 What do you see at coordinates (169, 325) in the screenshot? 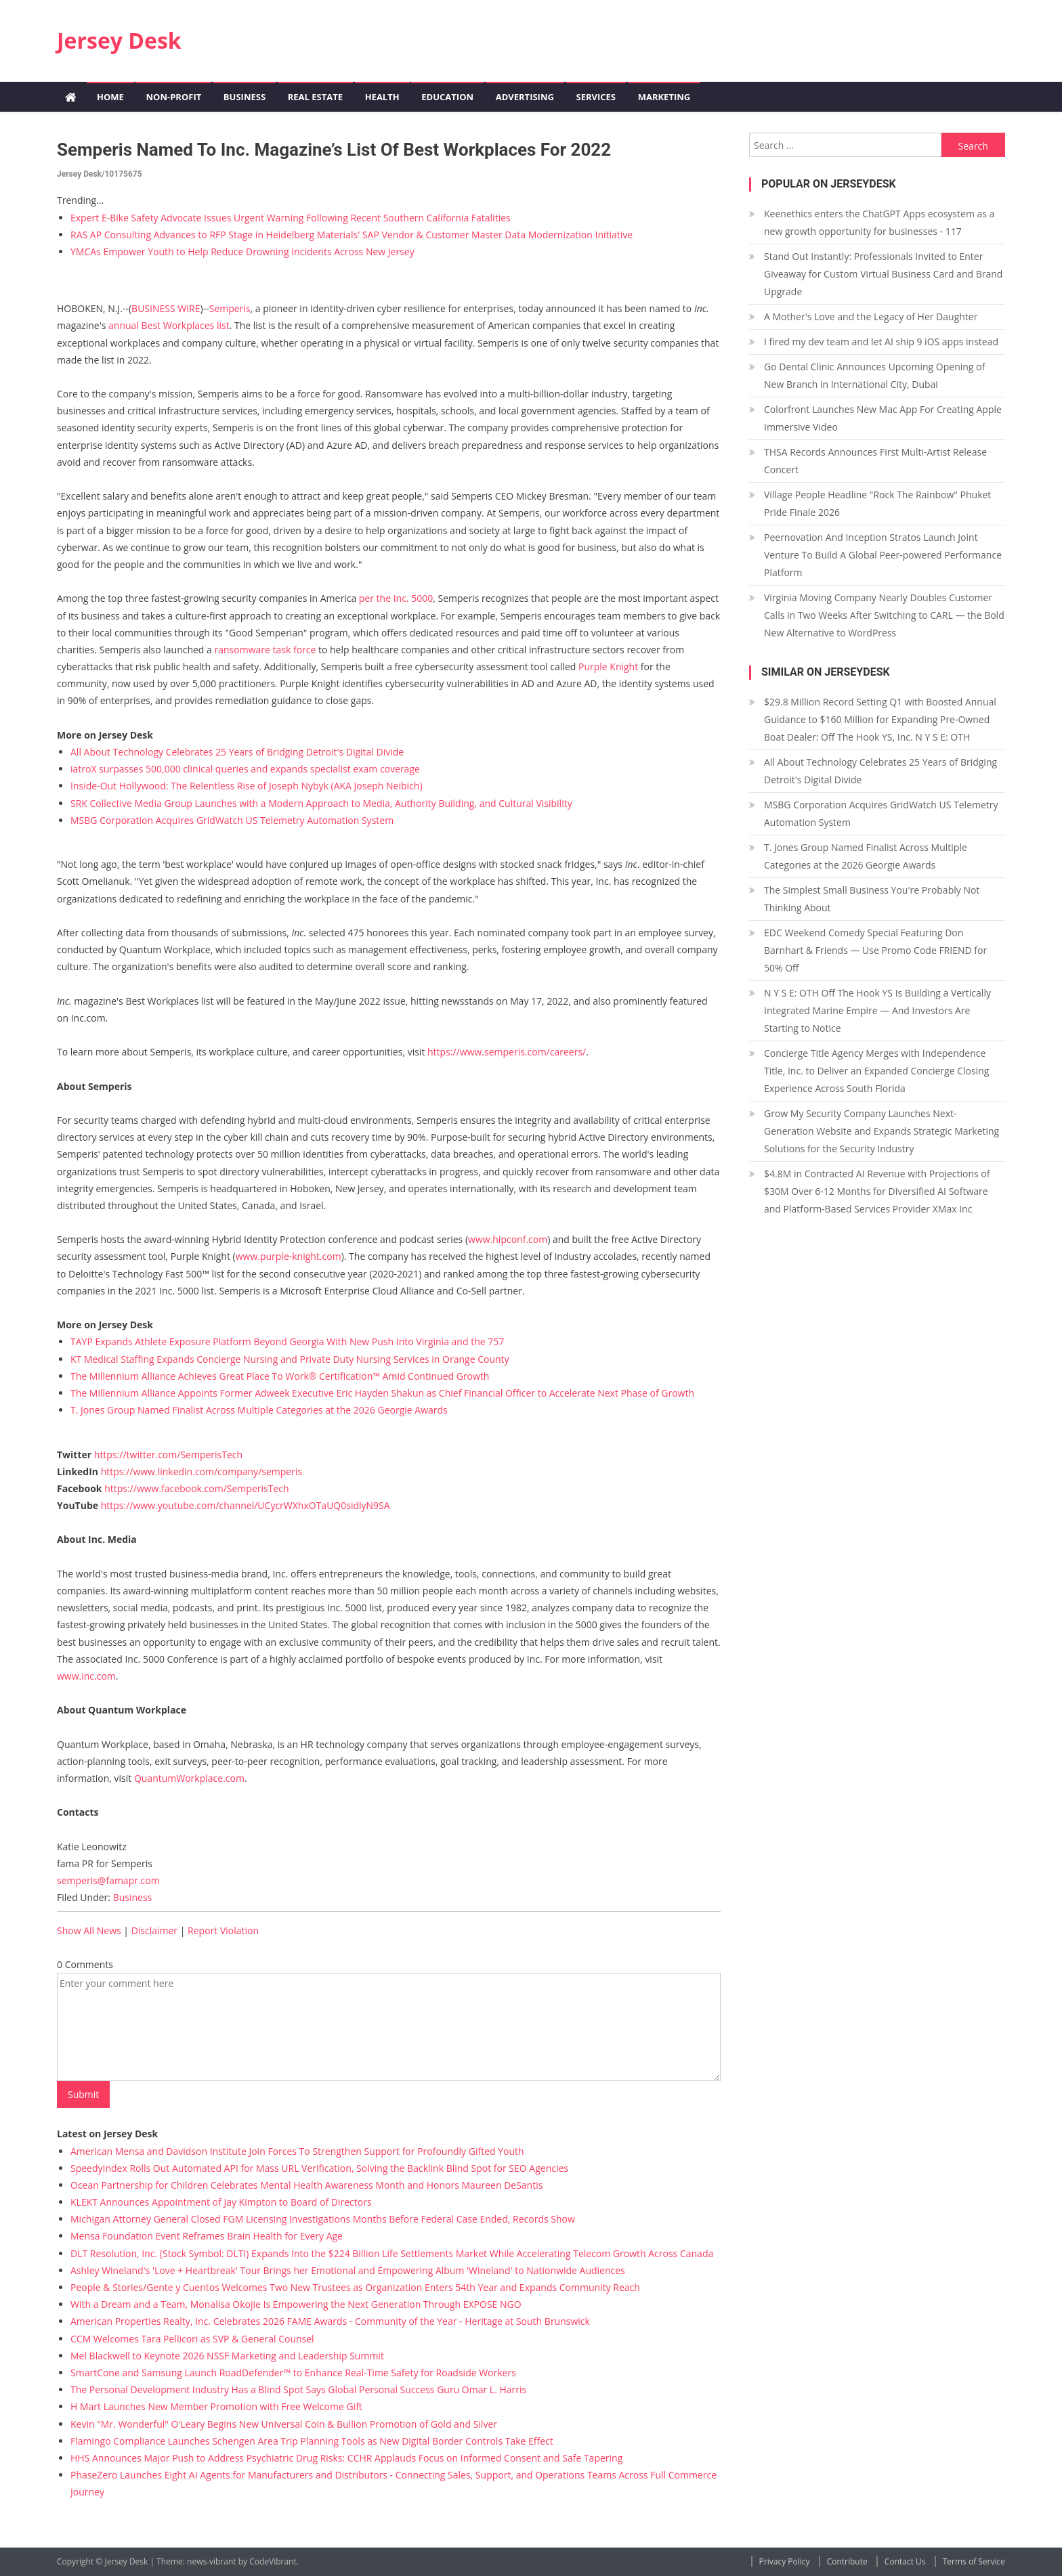
I see `annual Best Workplaces list` at bounding box center [169, 325].